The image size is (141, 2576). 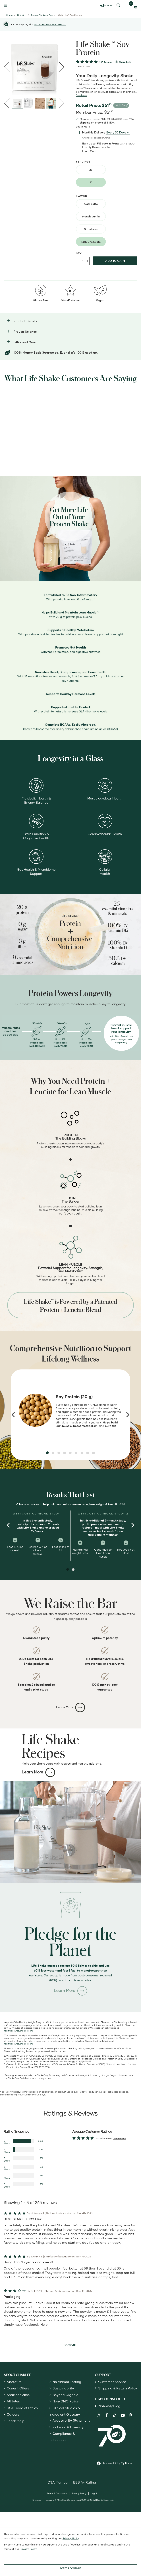 I want to click on No Animal Testing, so click(x=67, y=2382).